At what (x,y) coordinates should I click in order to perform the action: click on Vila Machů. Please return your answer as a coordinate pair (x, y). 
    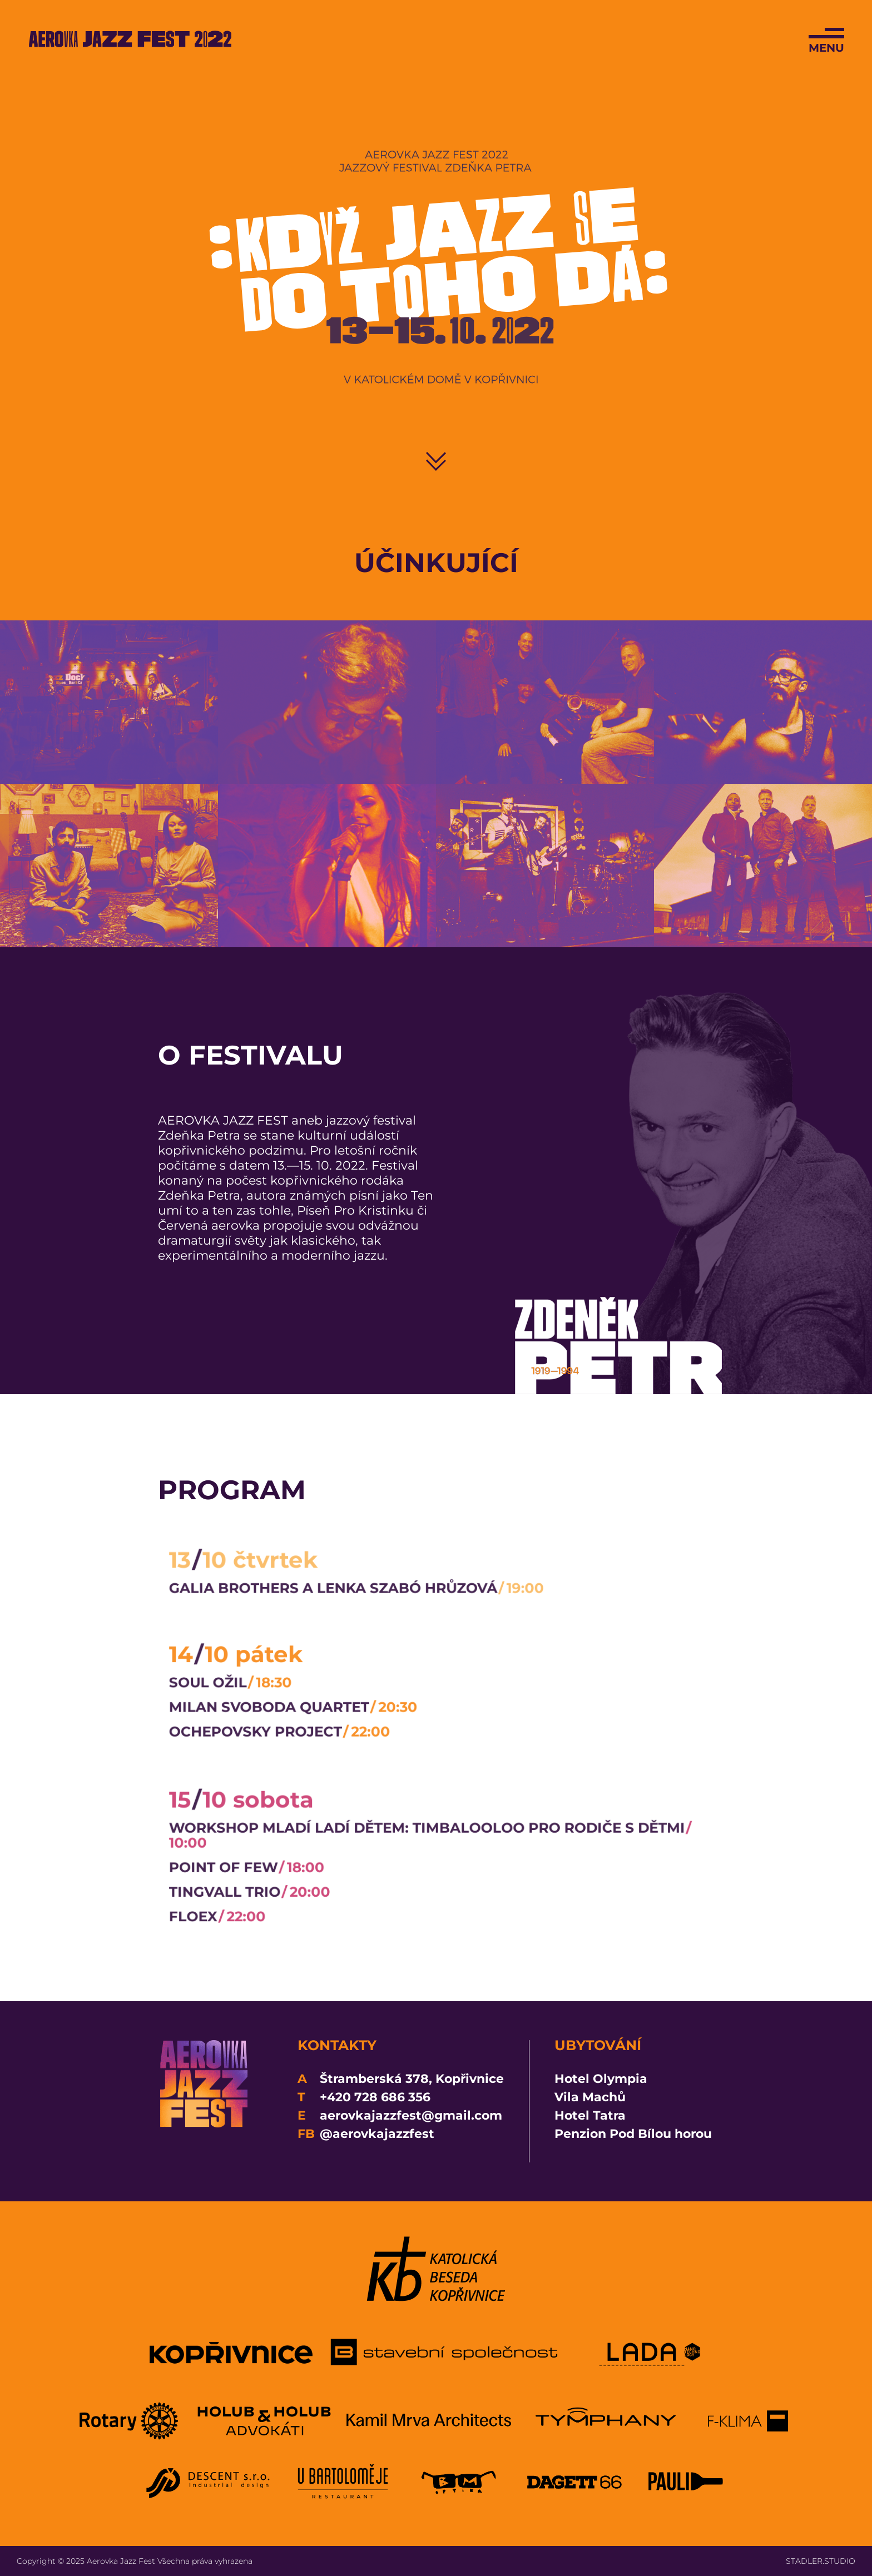
    Looking at the image, I should click on (590, 2097).